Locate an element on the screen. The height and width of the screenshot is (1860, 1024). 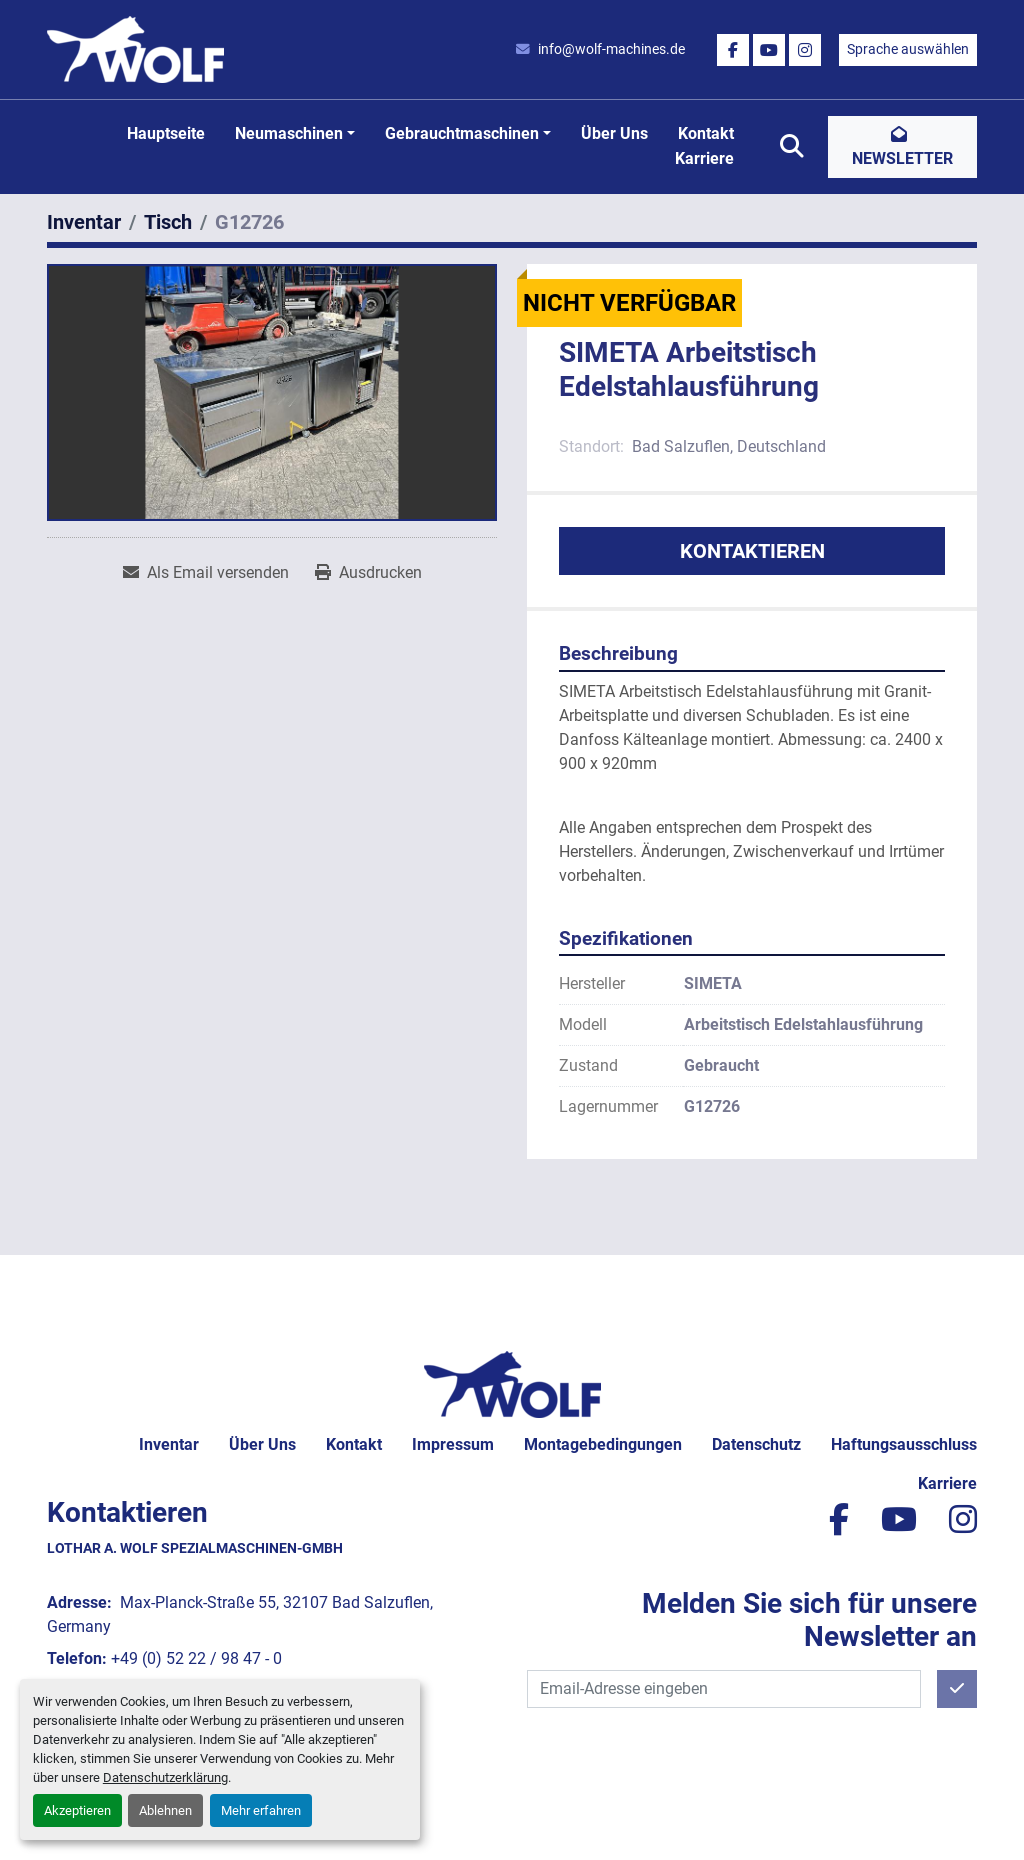
Sprache auswählen is located at coordinates (908, 49).